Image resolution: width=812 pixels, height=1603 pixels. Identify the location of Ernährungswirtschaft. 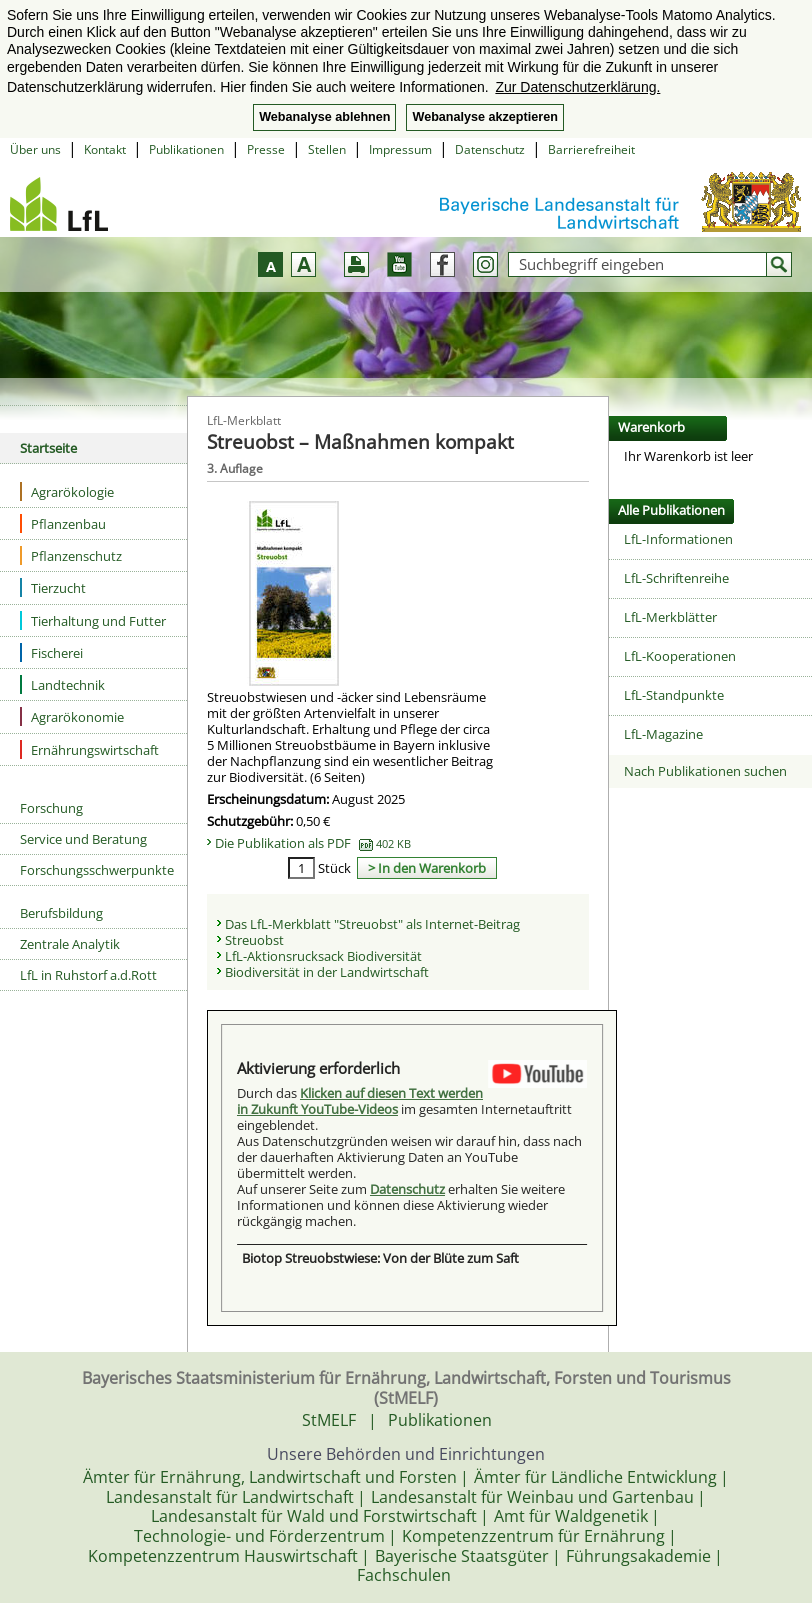
(89, 749).